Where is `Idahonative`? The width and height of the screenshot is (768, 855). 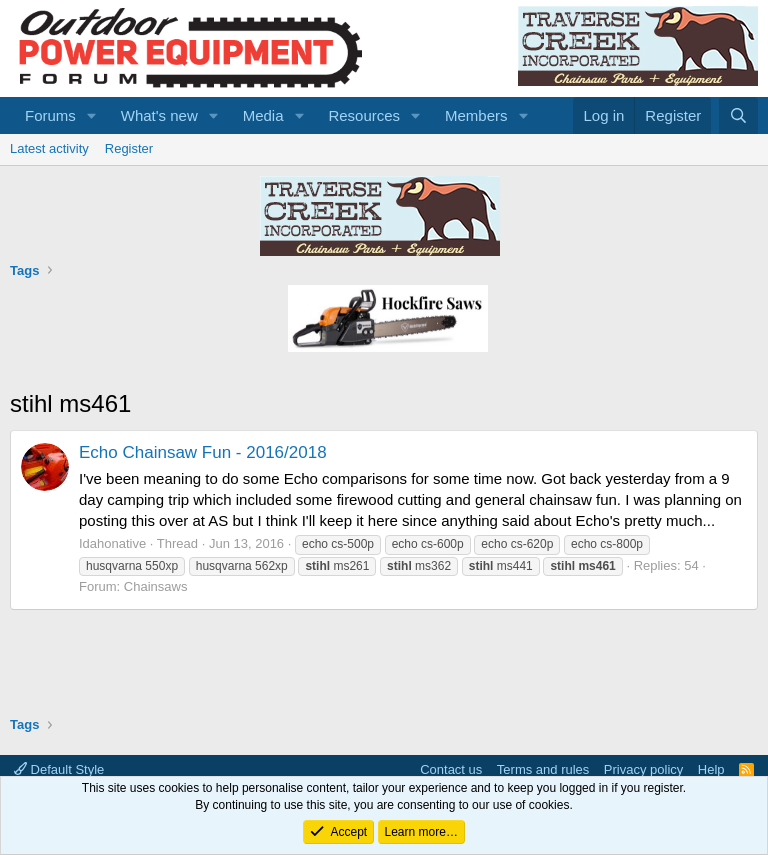
Idahonative is located at coordinates (112, 543).